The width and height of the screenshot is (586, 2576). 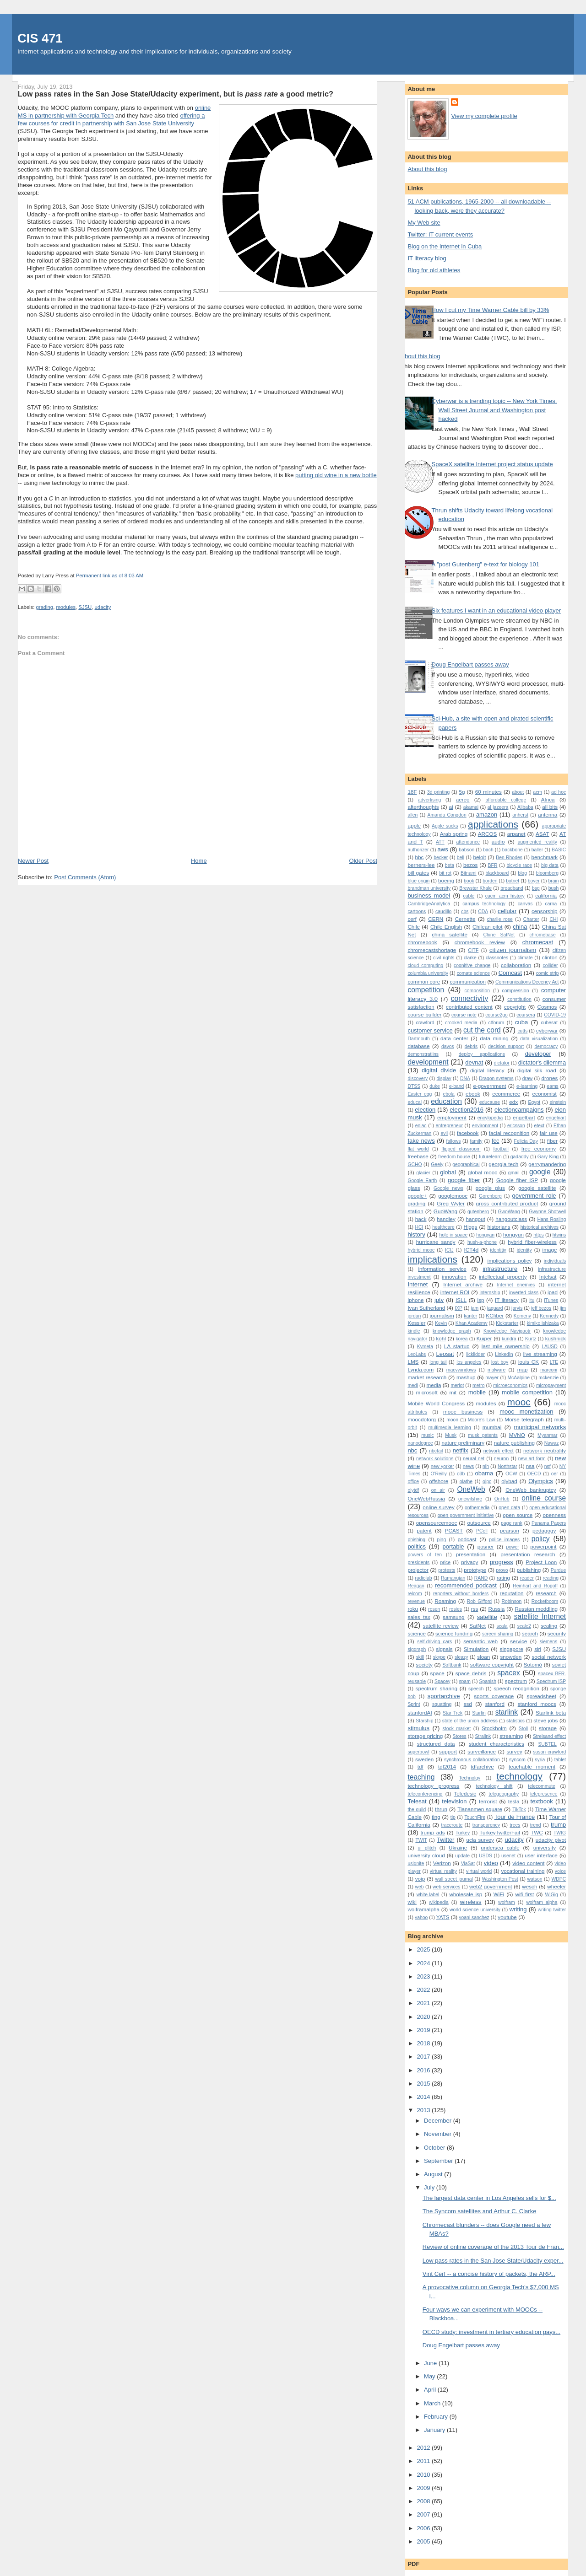 I want to click on Knowledge Navigaotr, so click(x=507, y=1331).